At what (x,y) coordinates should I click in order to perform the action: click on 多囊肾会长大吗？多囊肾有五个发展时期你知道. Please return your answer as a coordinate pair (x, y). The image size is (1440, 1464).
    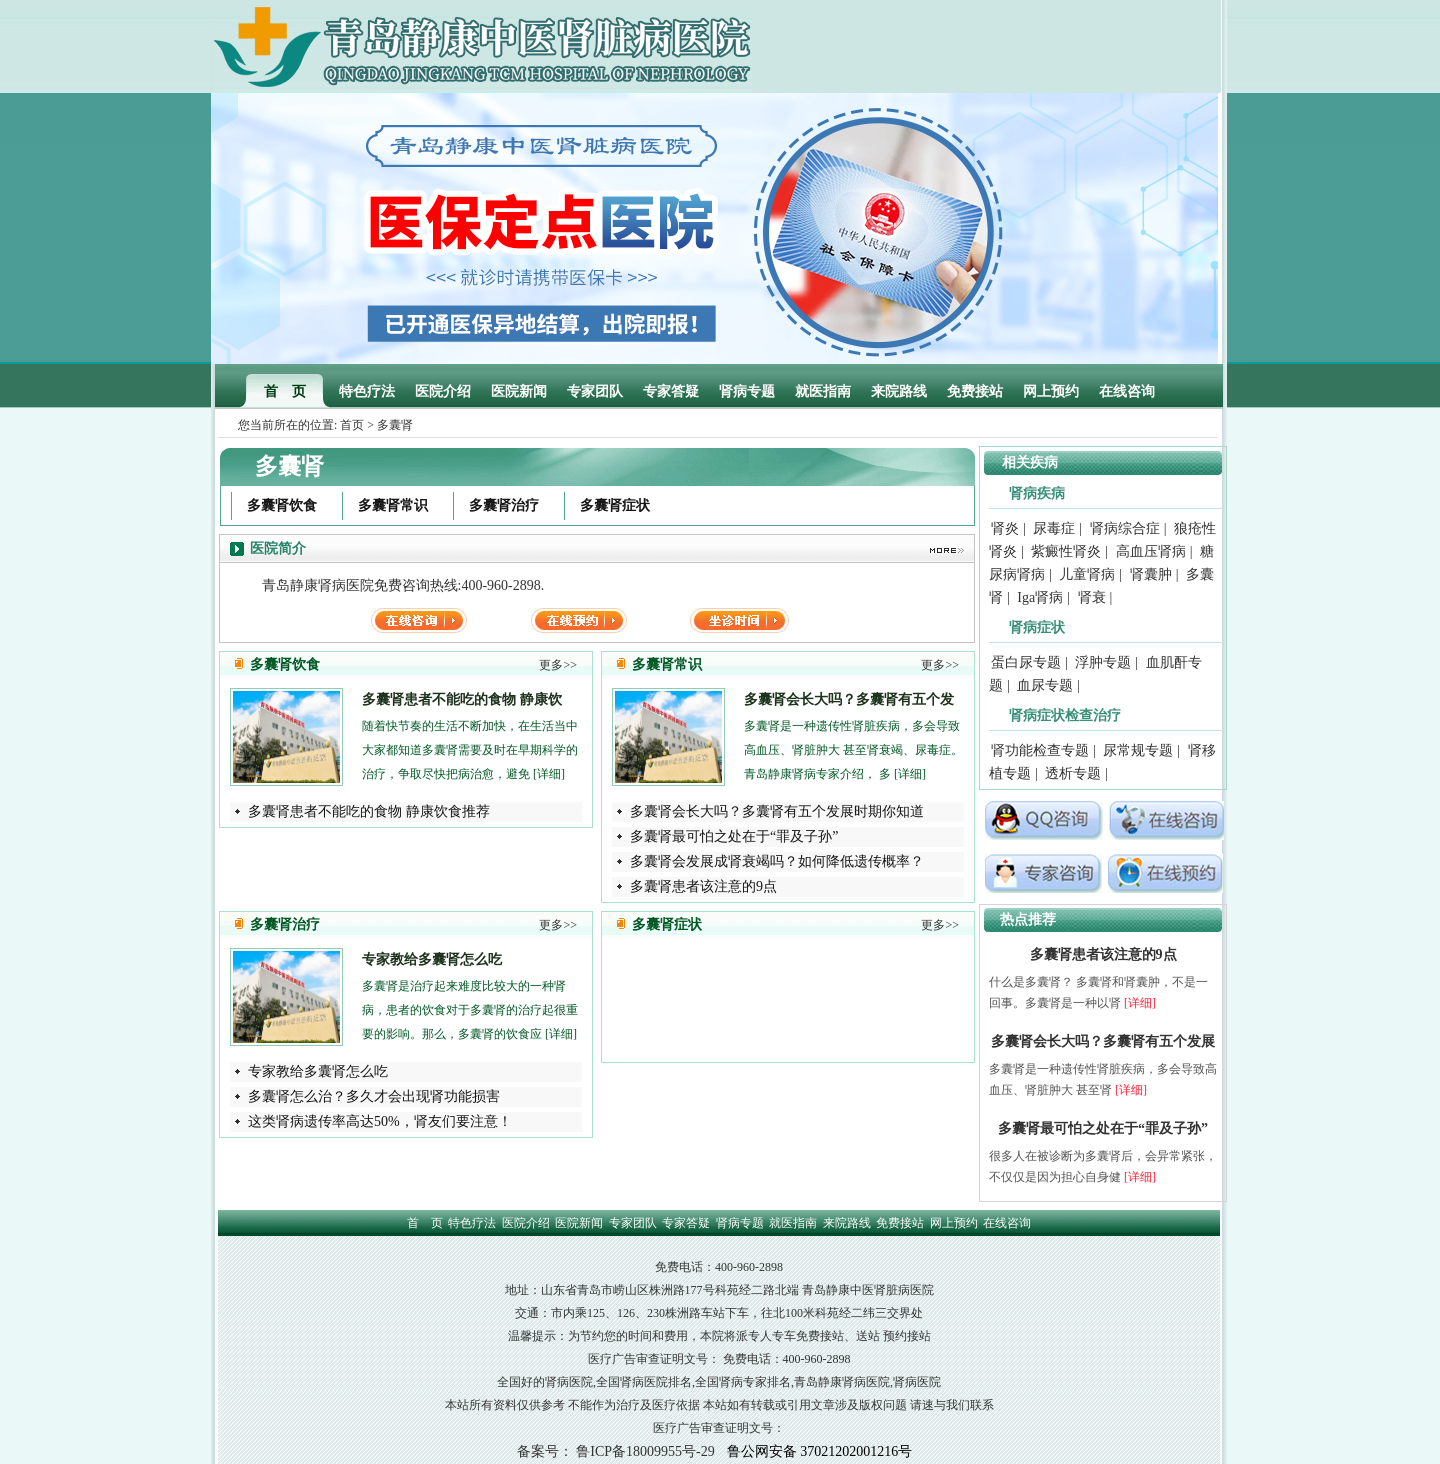
    Looking at the image, I should click on (777, 811).